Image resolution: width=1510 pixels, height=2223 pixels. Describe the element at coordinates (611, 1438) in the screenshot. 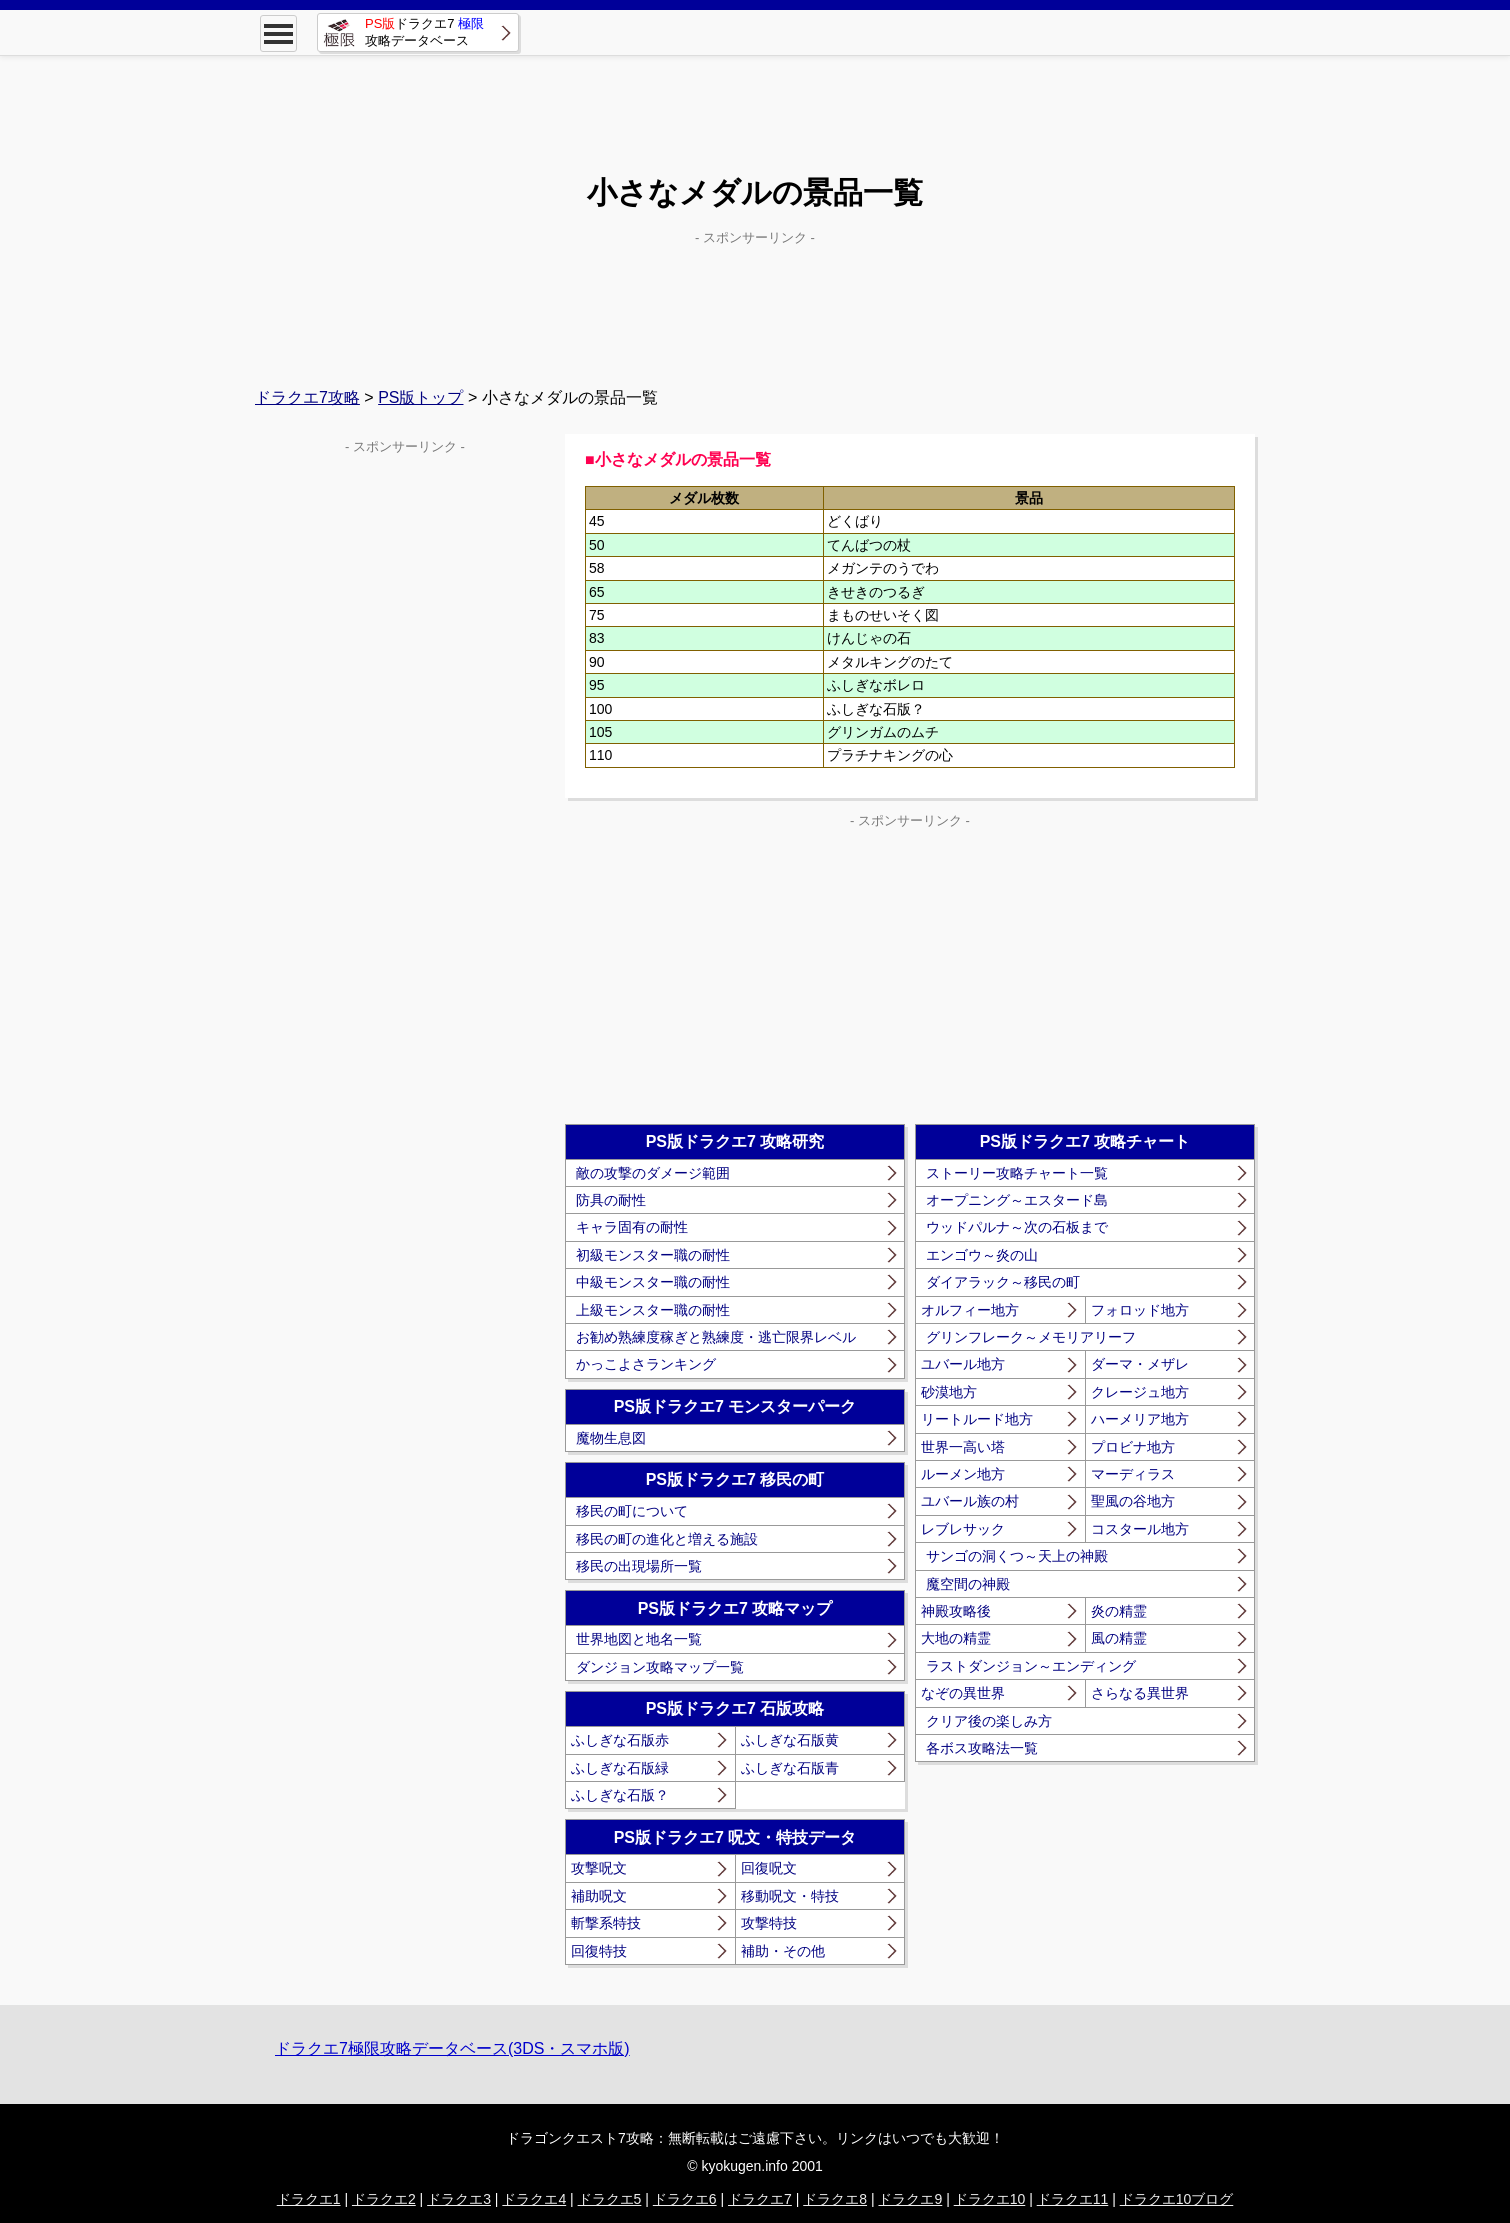

I see `魔物生息図` at that location.